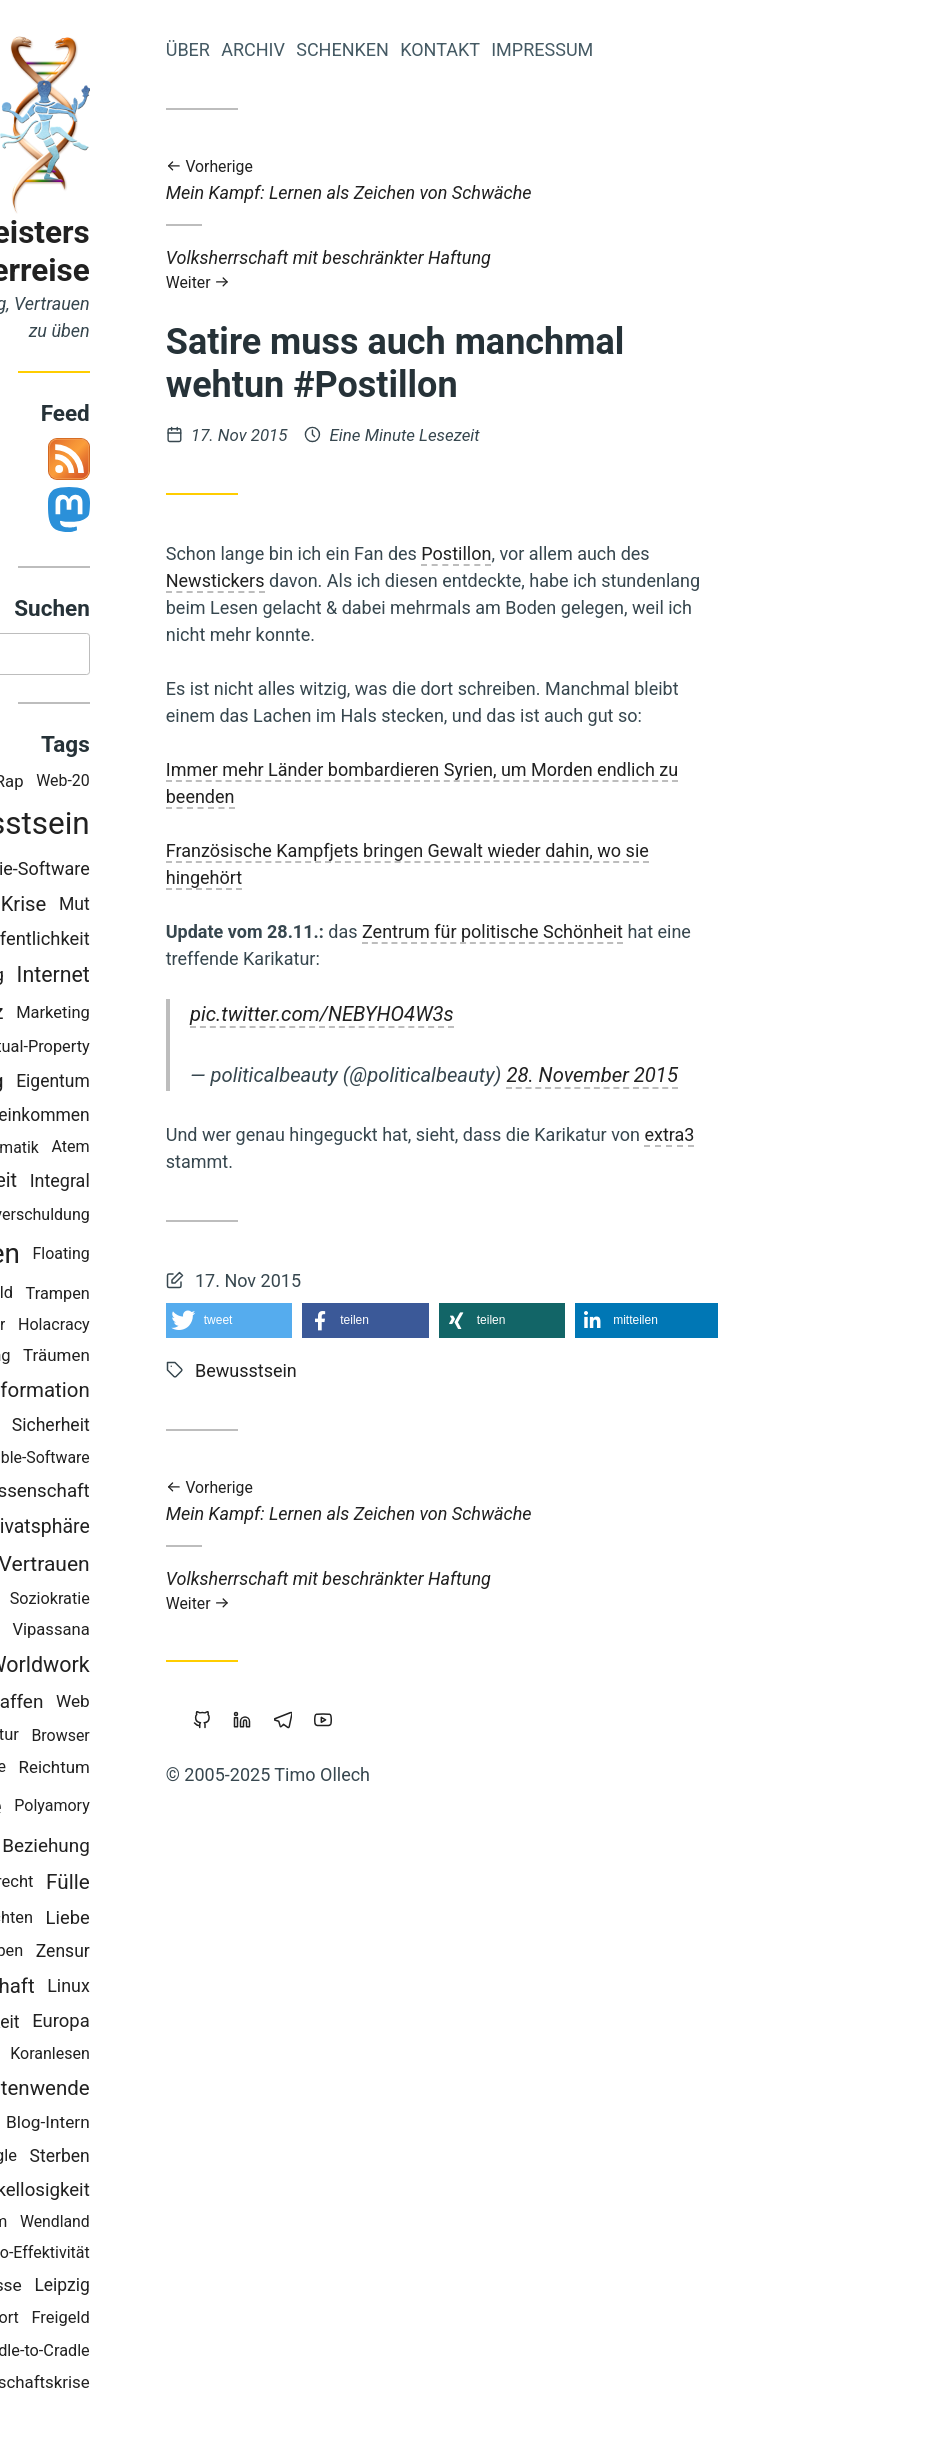 The width and height of the screenshot is (928, 2441). I want to click on Vertrauen, so click(234, 1567).